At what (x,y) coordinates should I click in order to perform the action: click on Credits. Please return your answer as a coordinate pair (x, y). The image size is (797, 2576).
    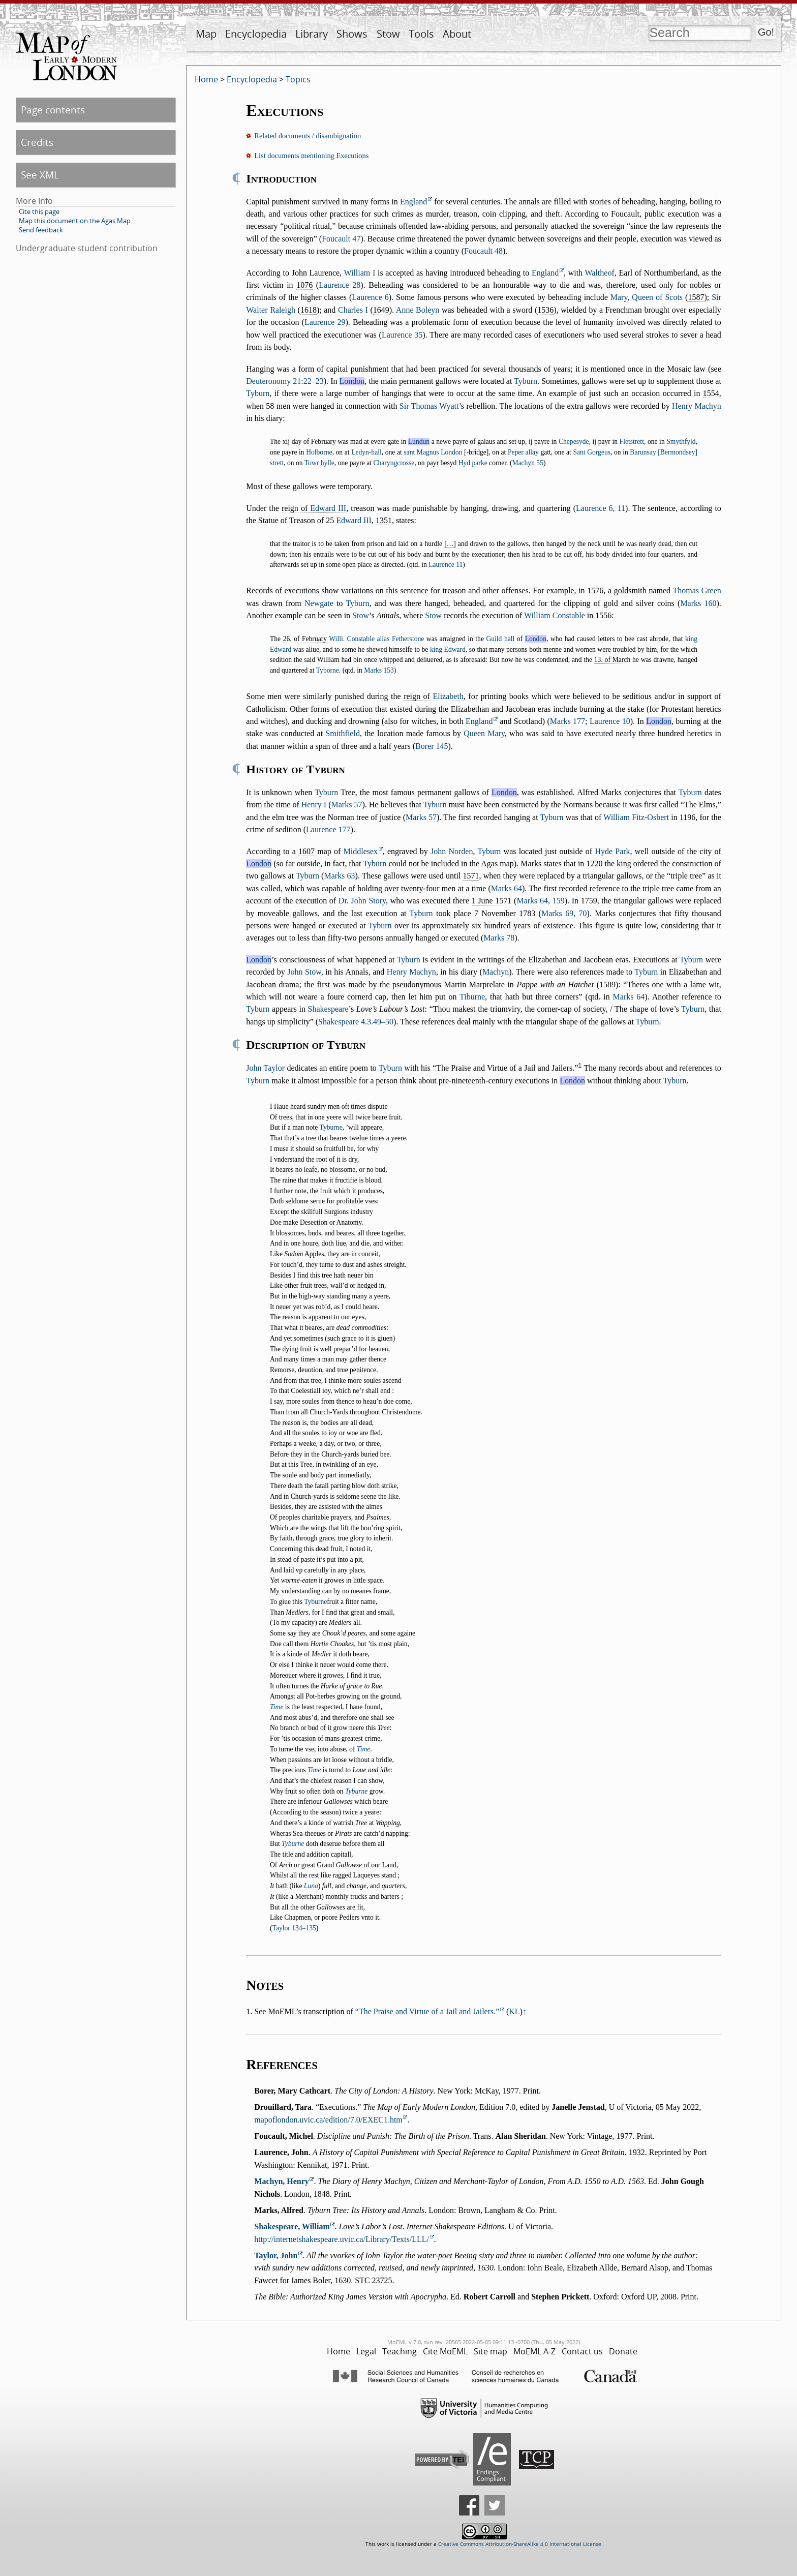
    Looking at the image, I should click on (37, 142).